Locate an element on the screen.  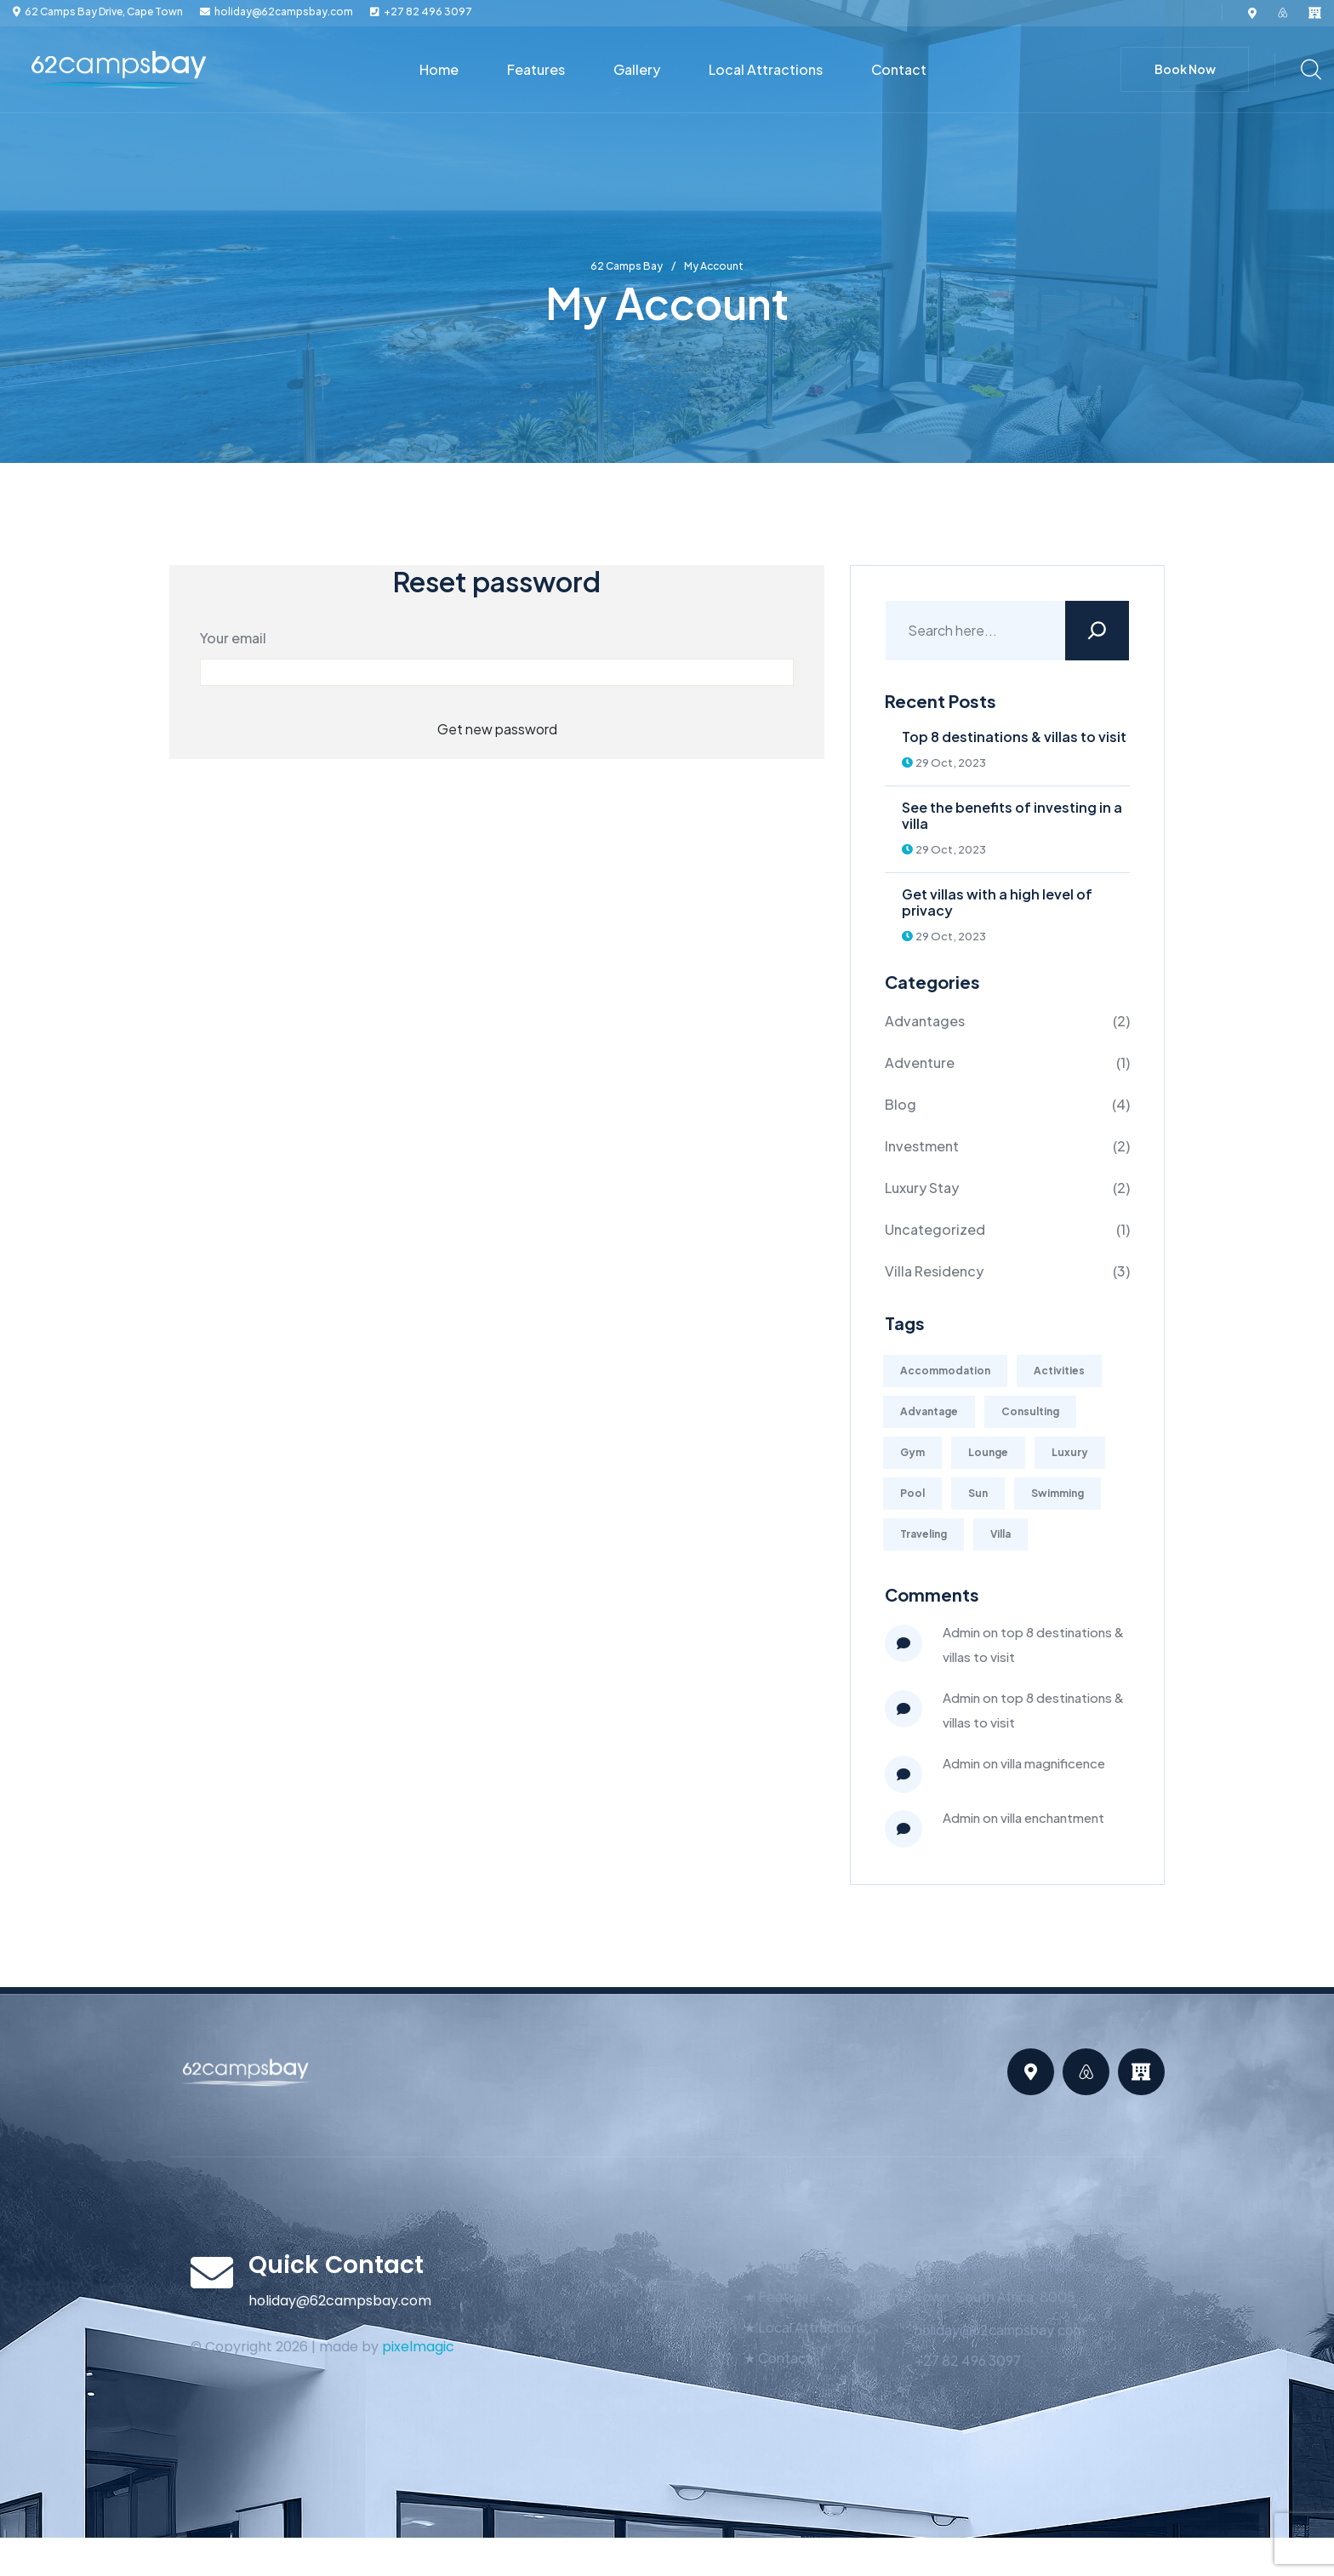
Luxury [Luxury (2 items)] is located at coordinates (1070, 1452).